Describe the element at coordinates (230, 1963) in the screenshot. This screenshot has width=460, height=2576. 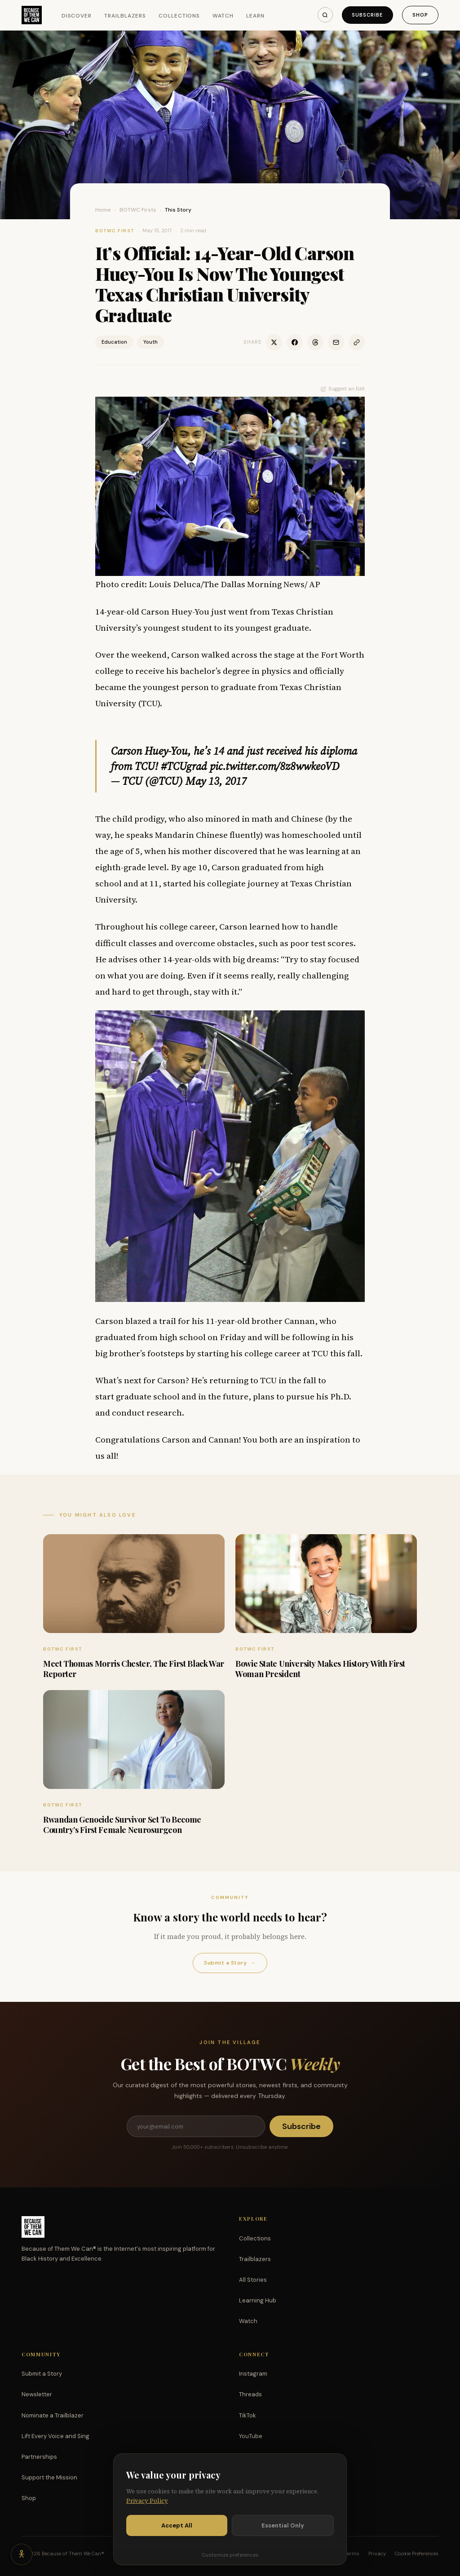
I see `Submit a Story` at that location.